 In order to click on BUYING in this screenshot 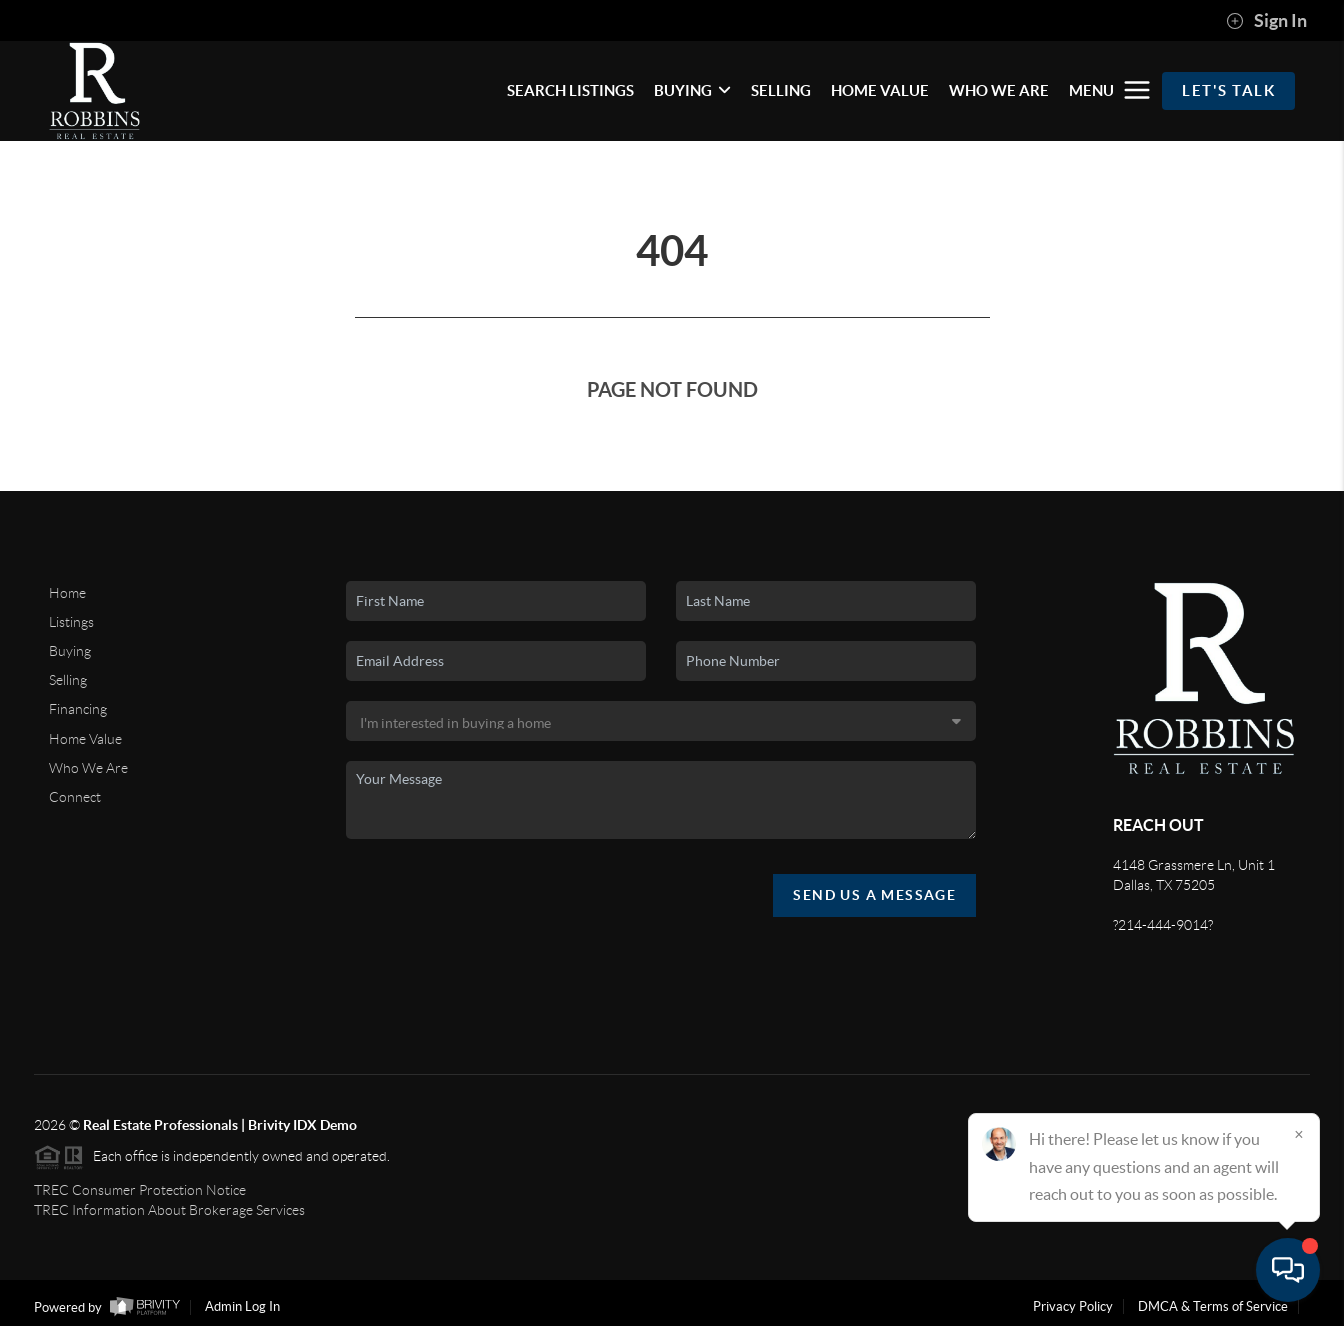, I will do `click(692, 90)`.